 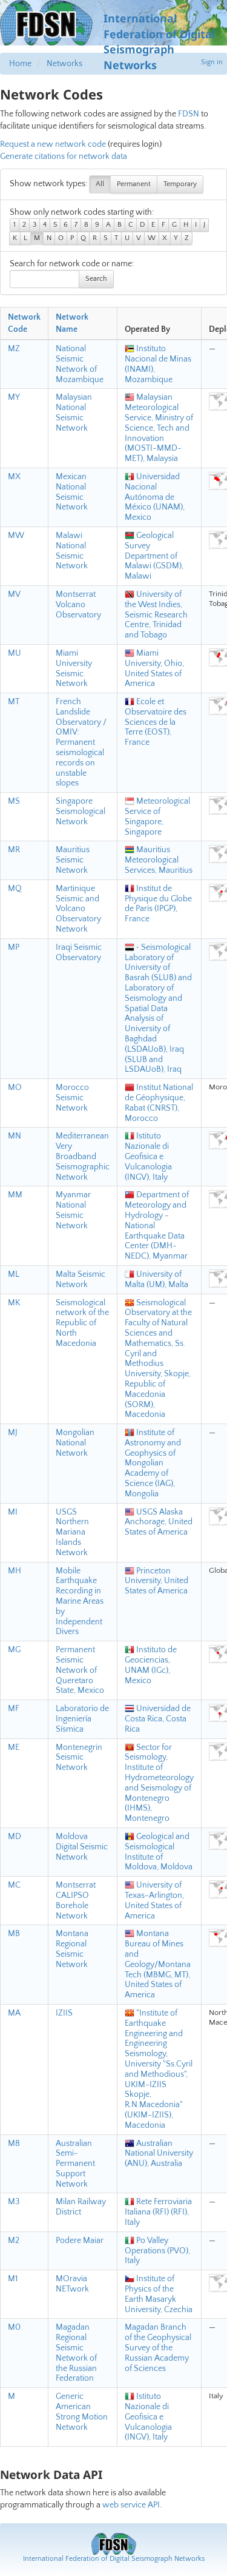 I want to click on MS, so click(x=14, y=801).